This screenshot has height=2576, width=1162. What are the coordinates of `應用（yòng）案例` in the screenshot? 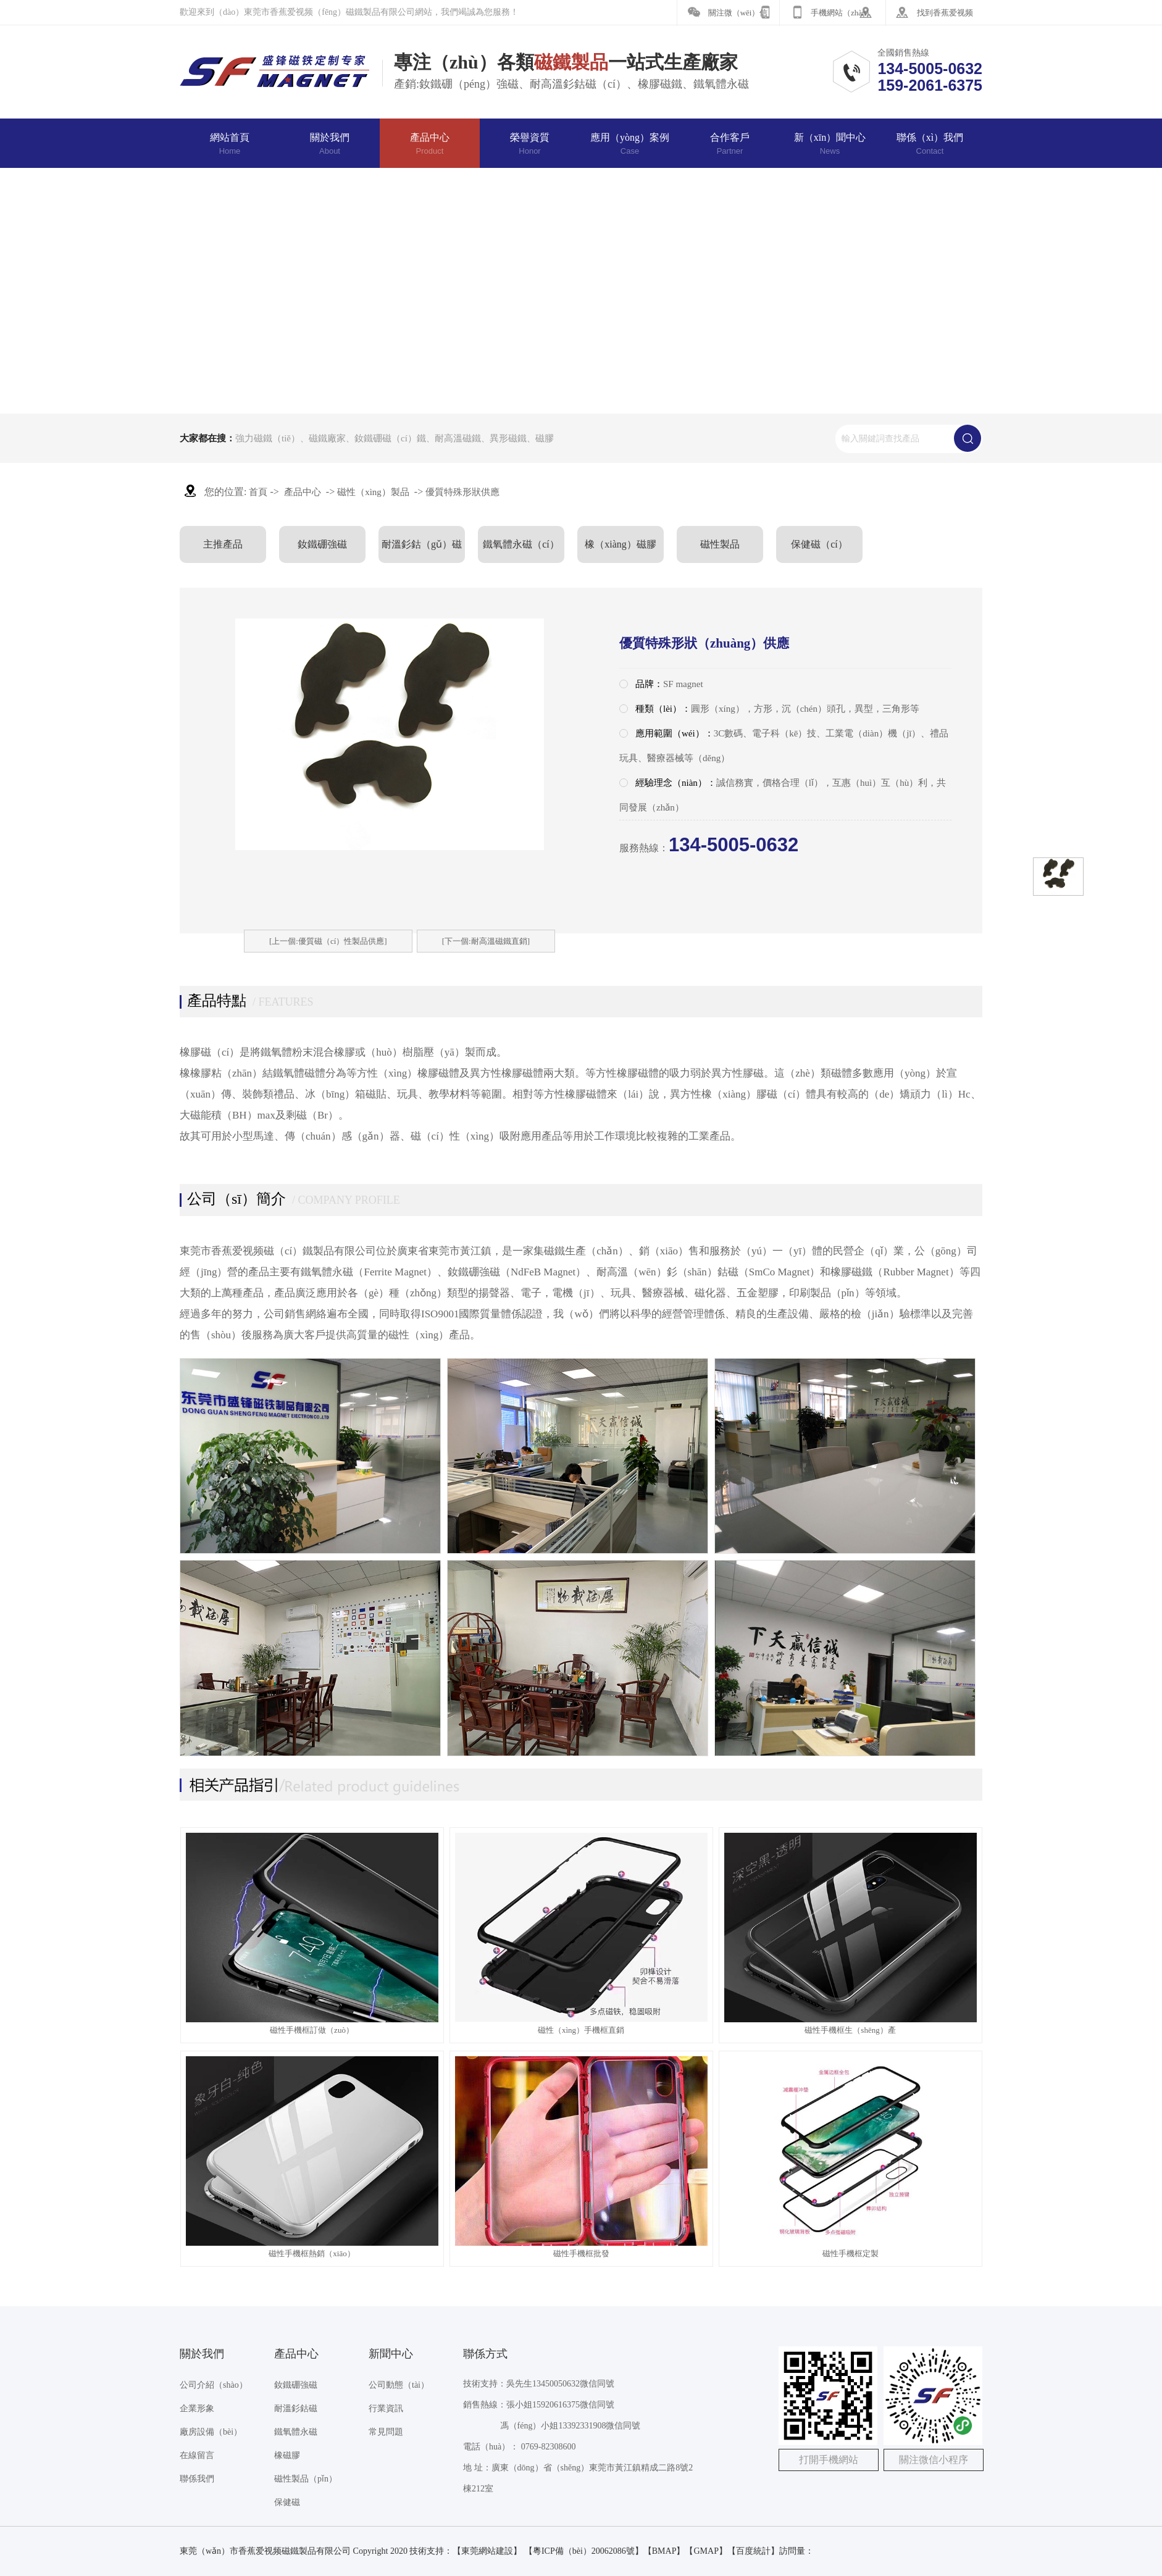 It's located at (629, 144).